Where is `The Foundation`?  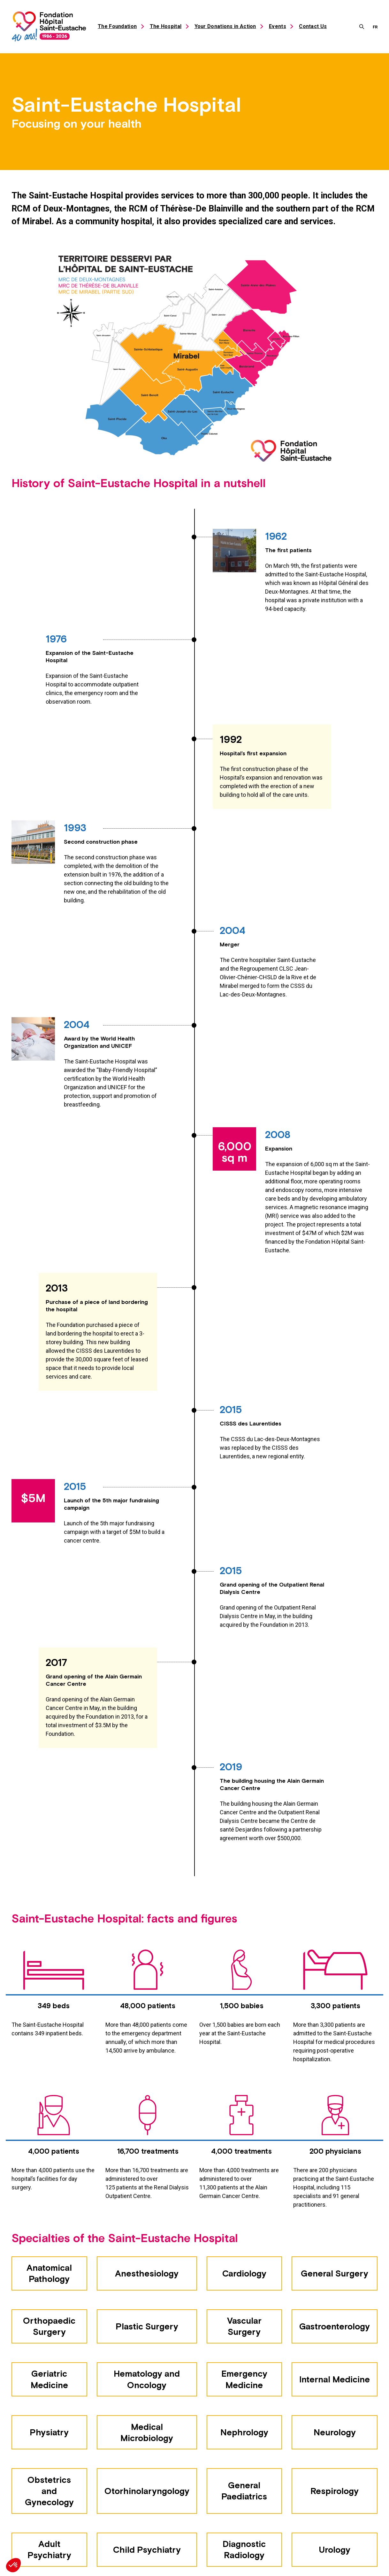 The Foundation is located at coordinates (117, 26).